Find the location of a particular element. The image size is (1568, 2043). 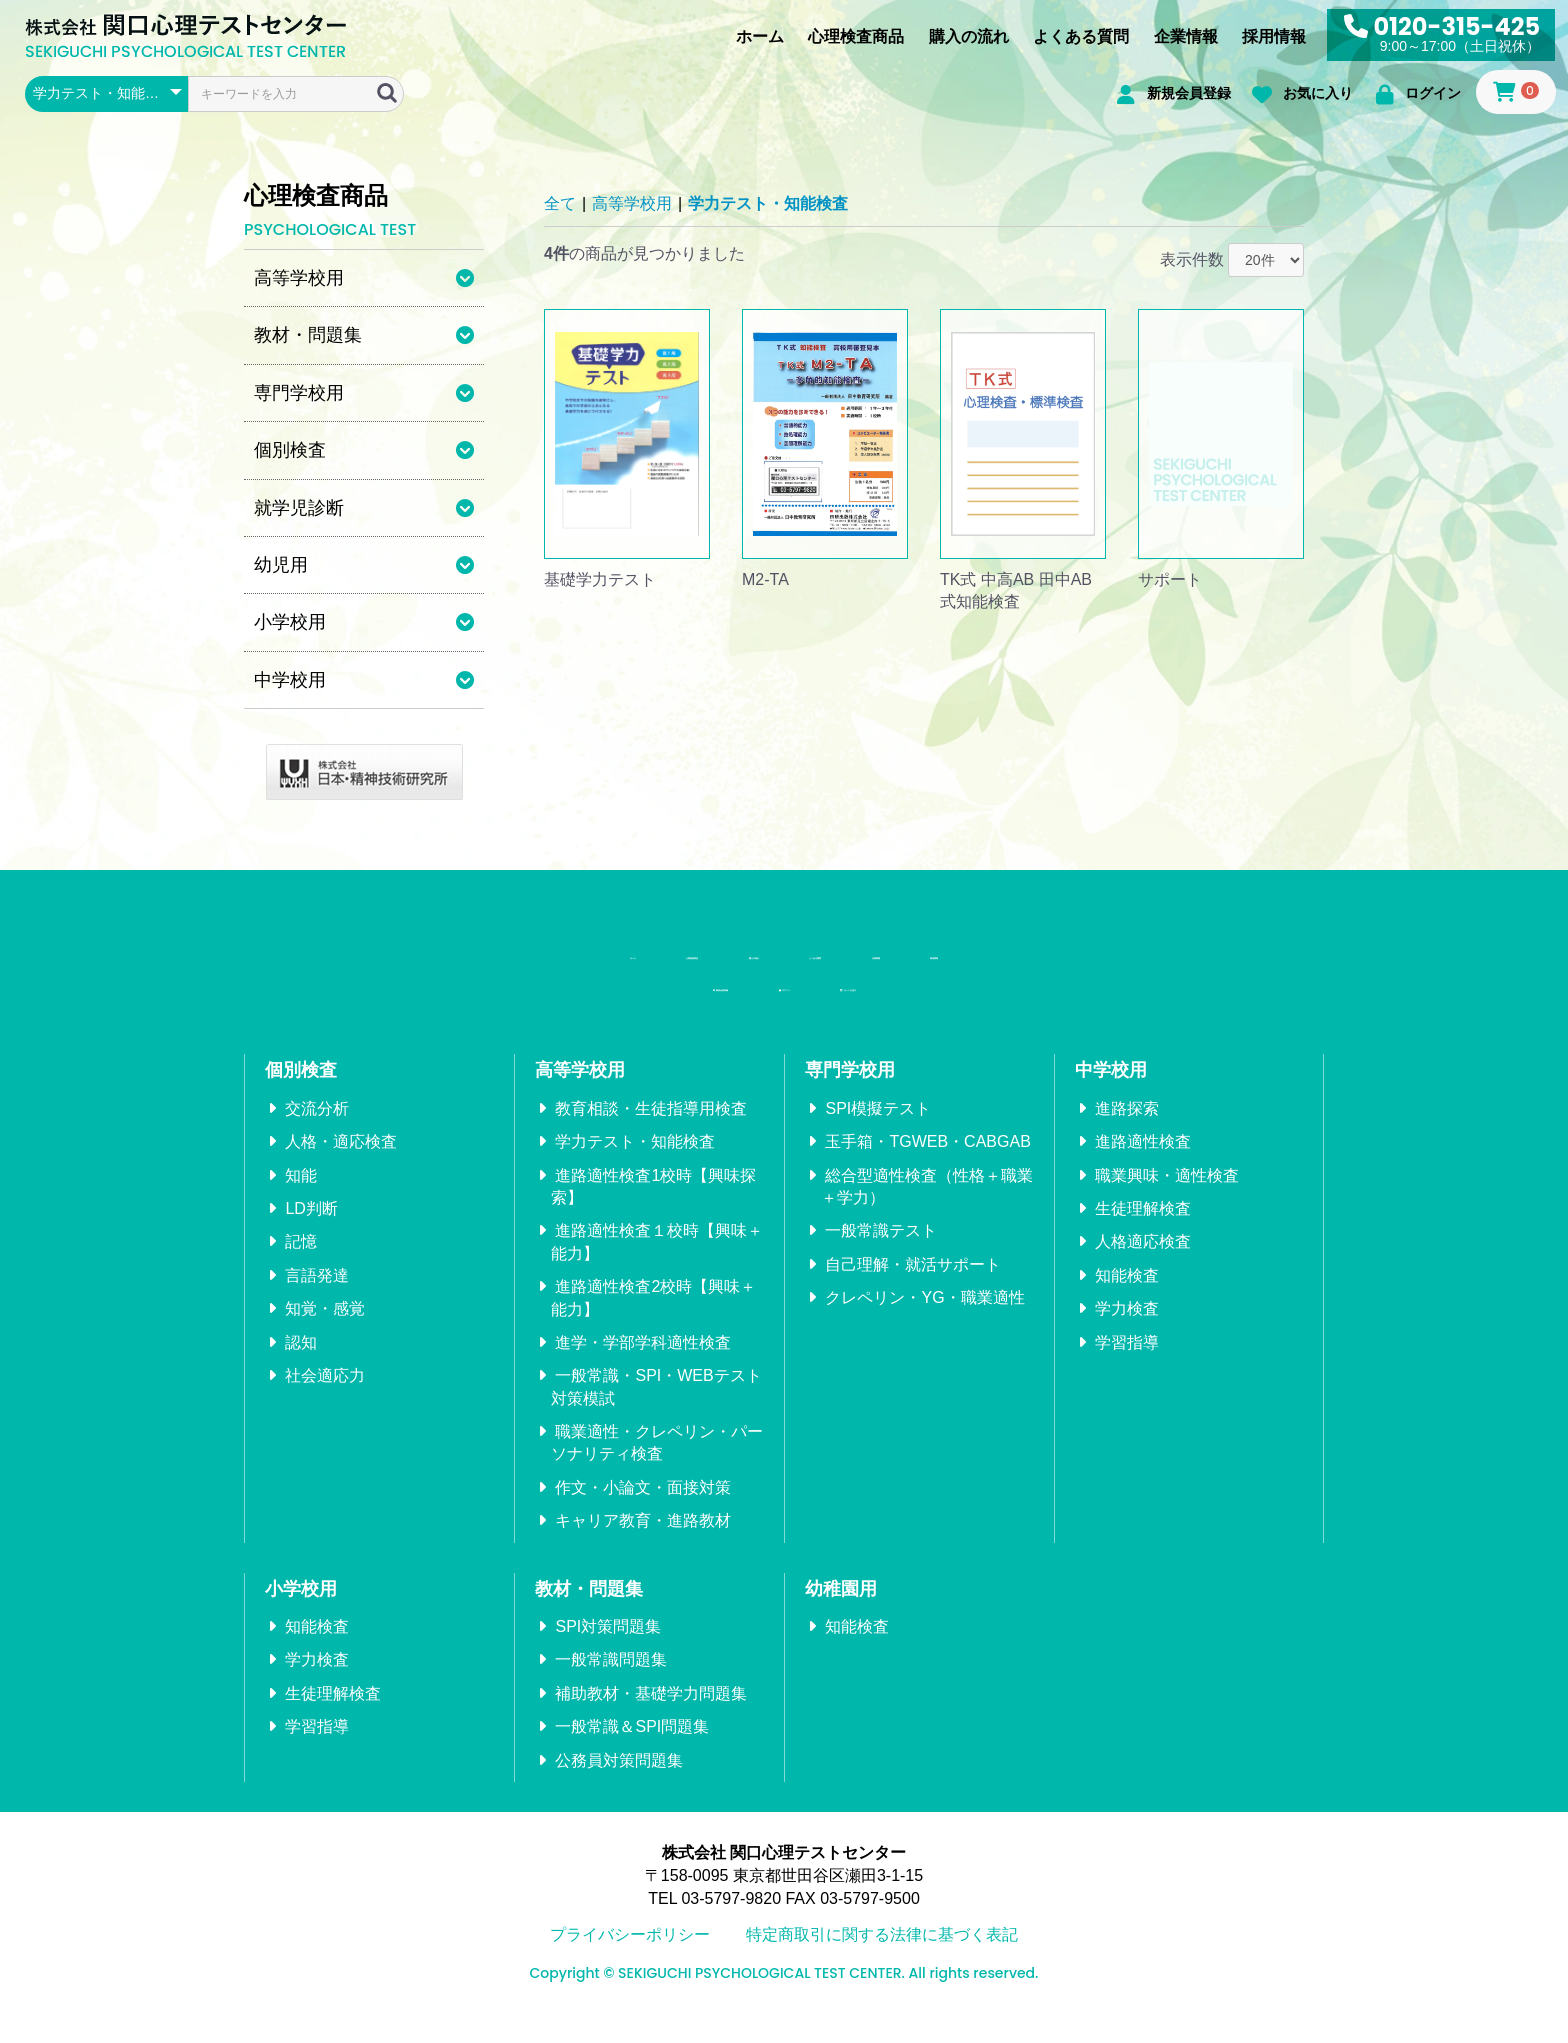

全て is located at coordinates (560, 203).